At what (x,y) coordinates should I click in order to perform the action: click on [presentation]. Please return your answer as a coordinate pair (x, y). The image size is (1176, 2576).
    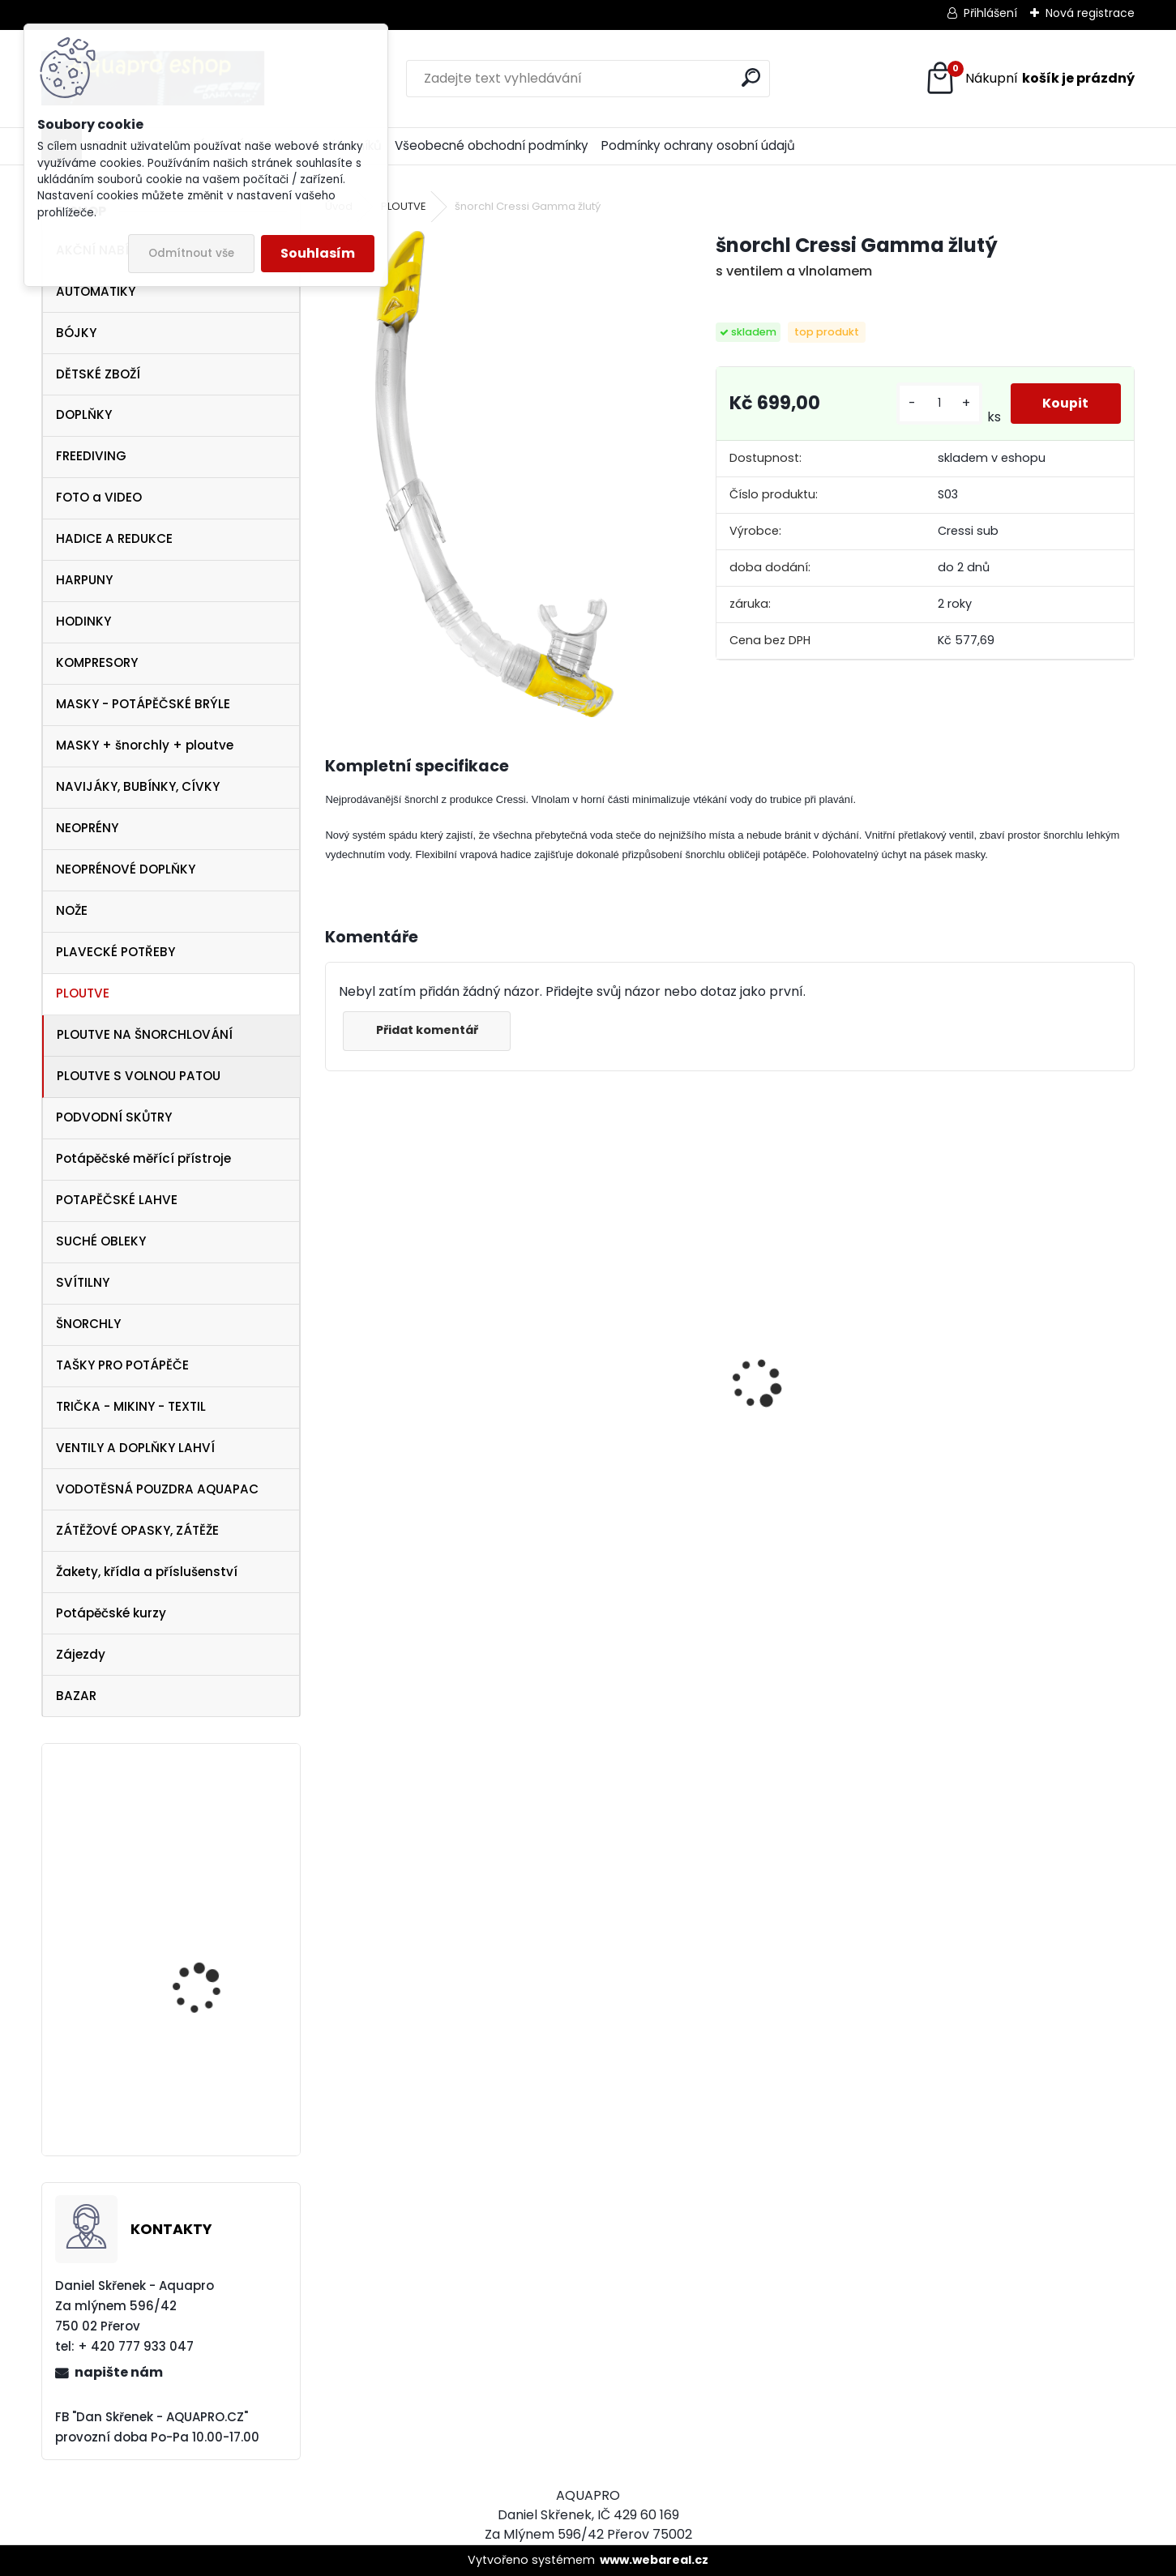
    Looking at the image, I should click on (334, 1355).